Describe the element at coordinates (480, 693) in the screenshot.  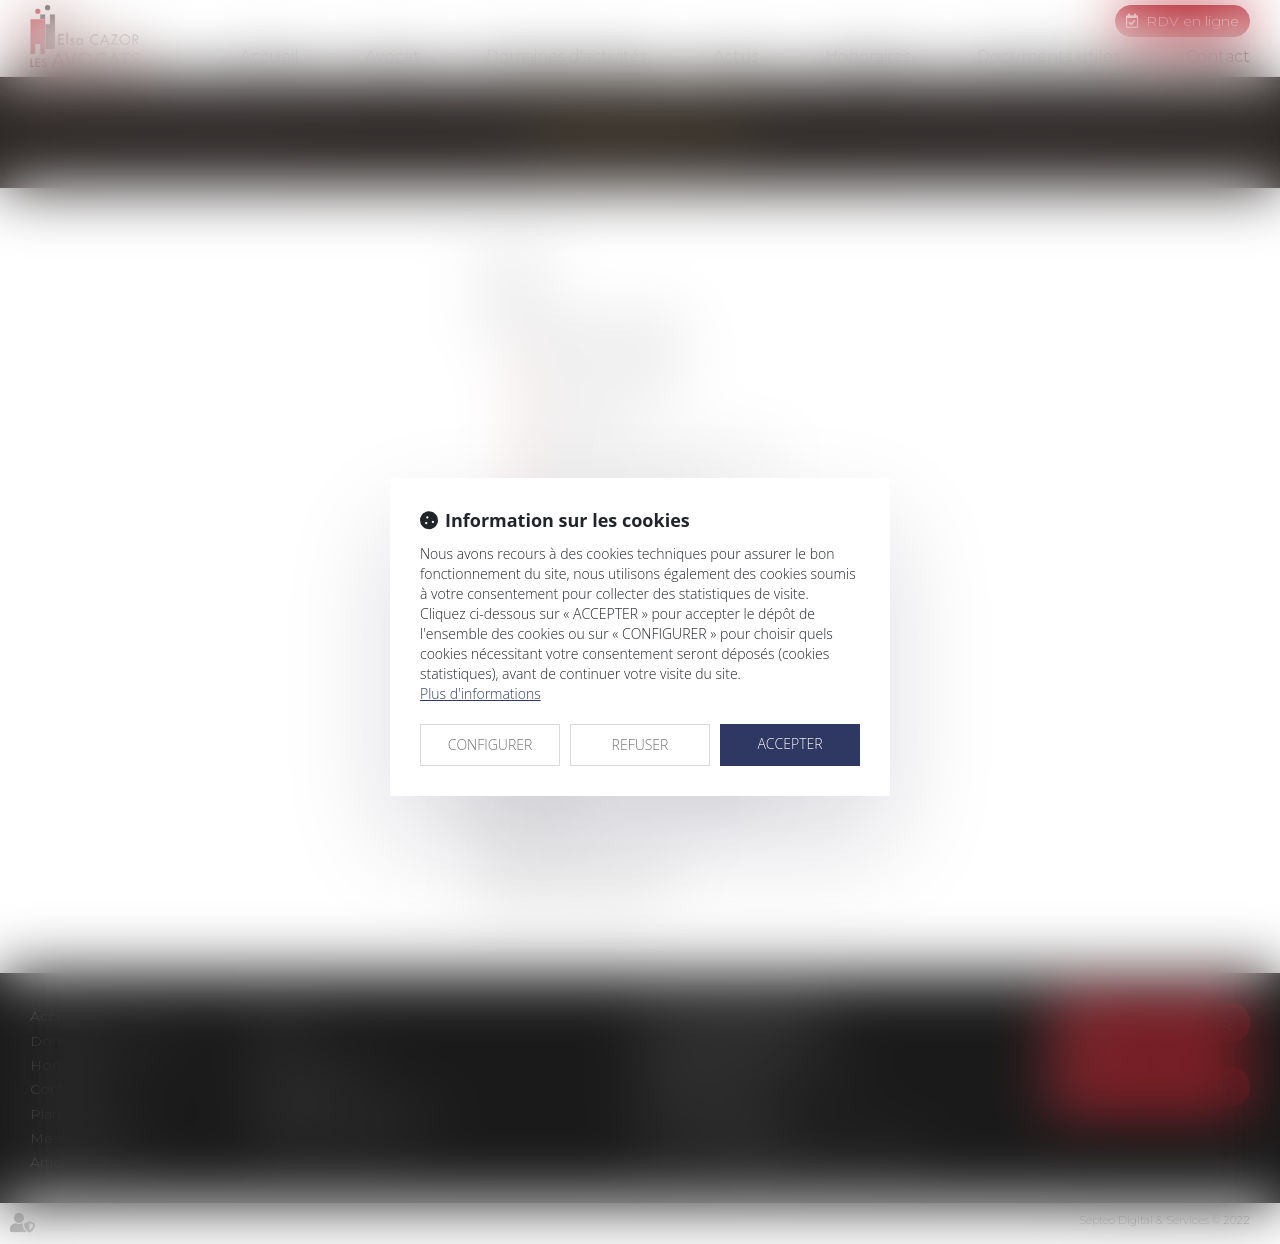
I see `Plus d'informations` at that location.